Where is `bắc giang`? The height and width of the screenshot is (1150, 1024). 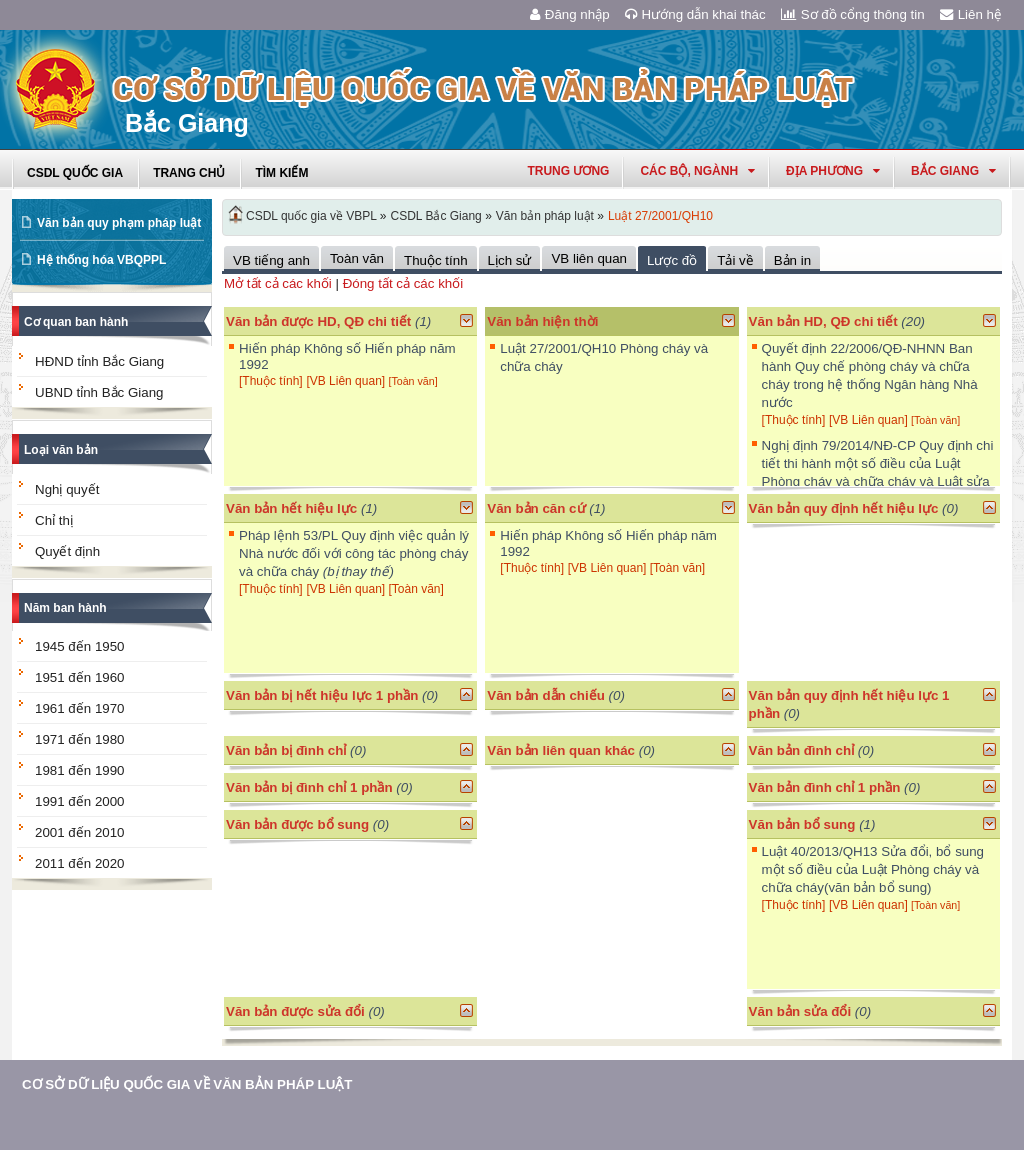
bắc giang is located at coordinates (953, 171).